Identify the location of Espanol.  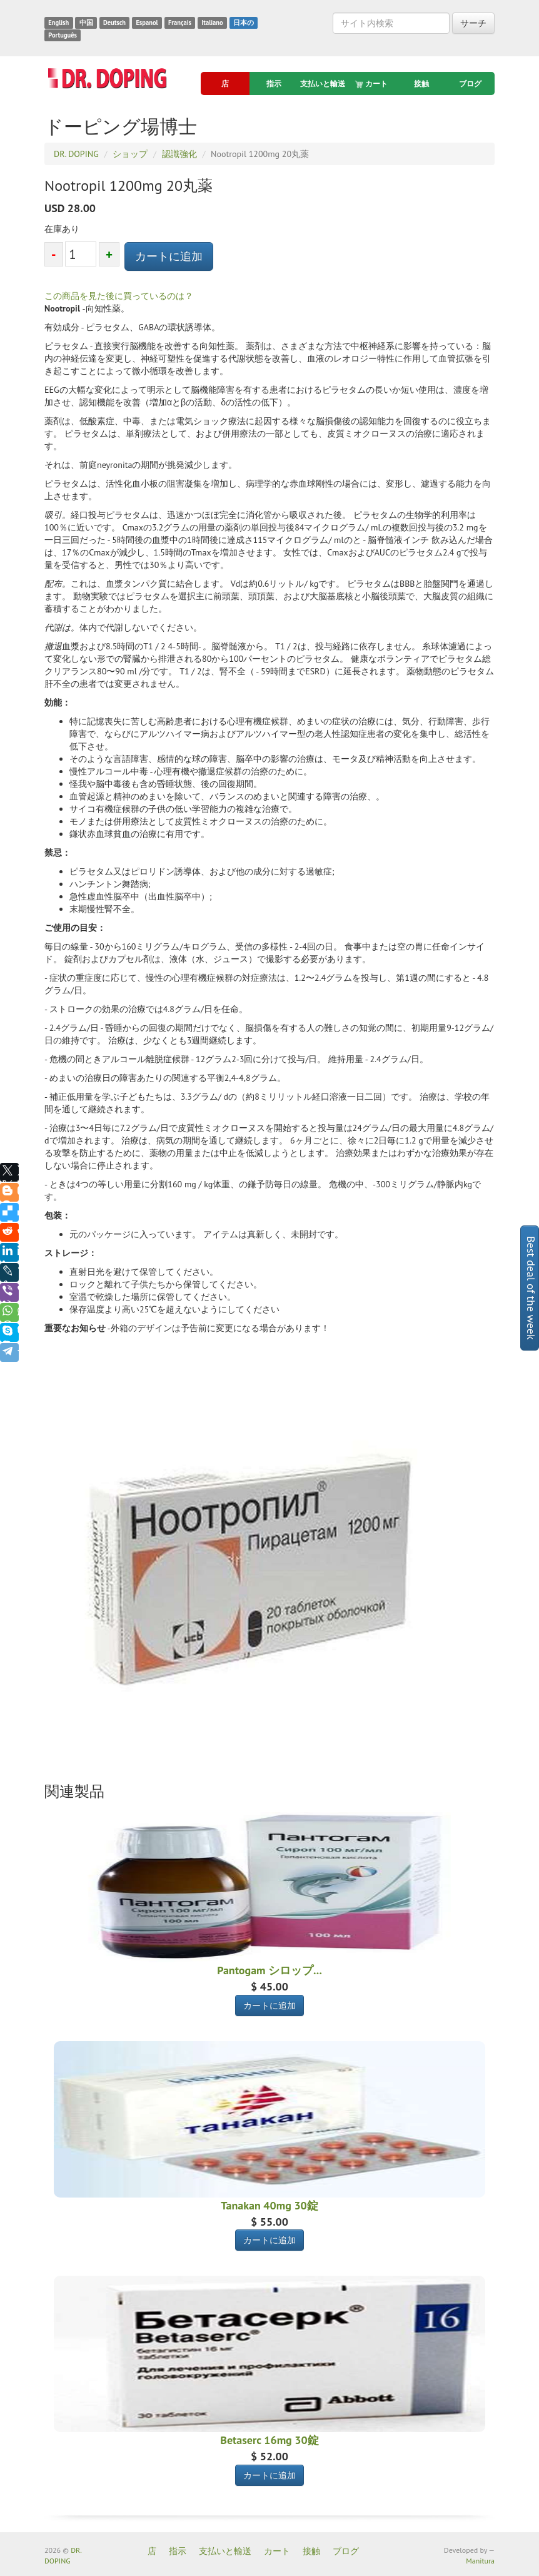
(147, 22).